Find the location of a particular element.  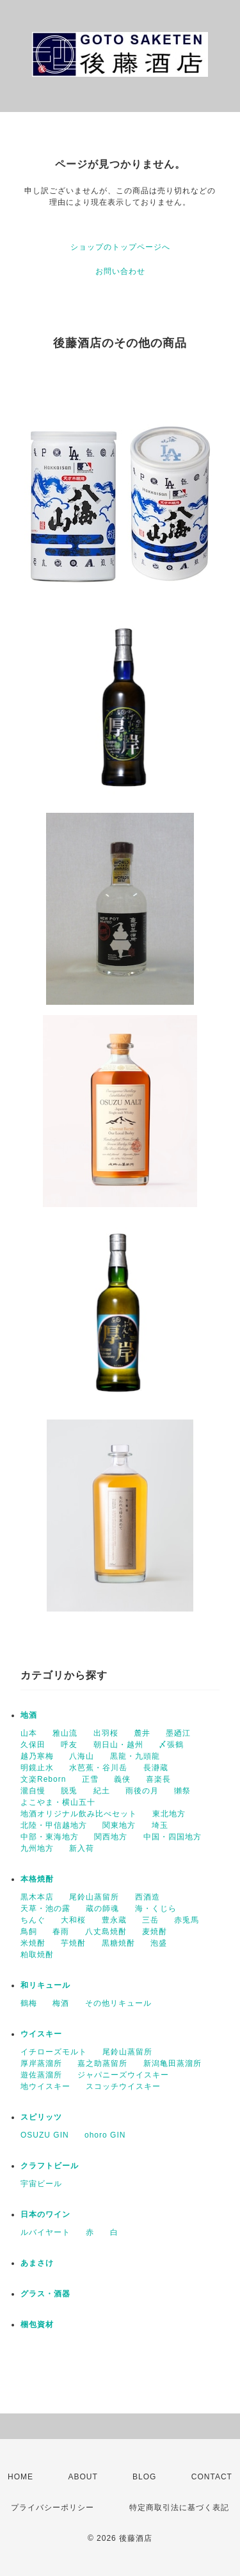

ABOUT is located at coordinates (82, 2476).